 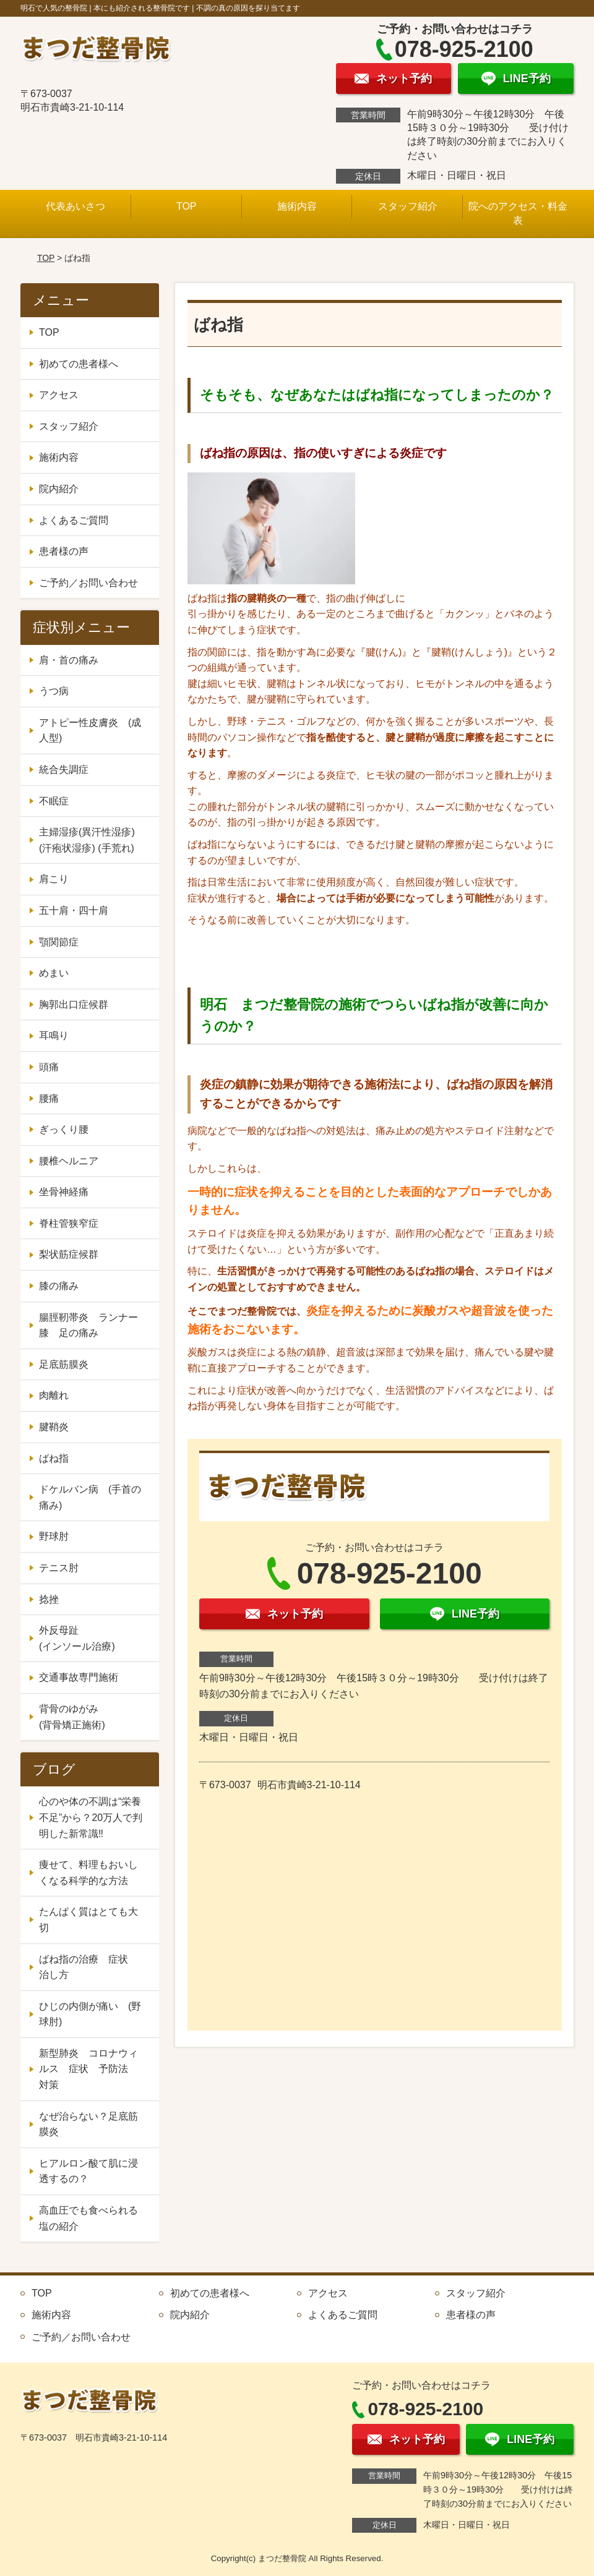 What do you see at coordinates (59, 1568) in the screenshot?
I see `テニス肘` at bounding box center [59, 1568].